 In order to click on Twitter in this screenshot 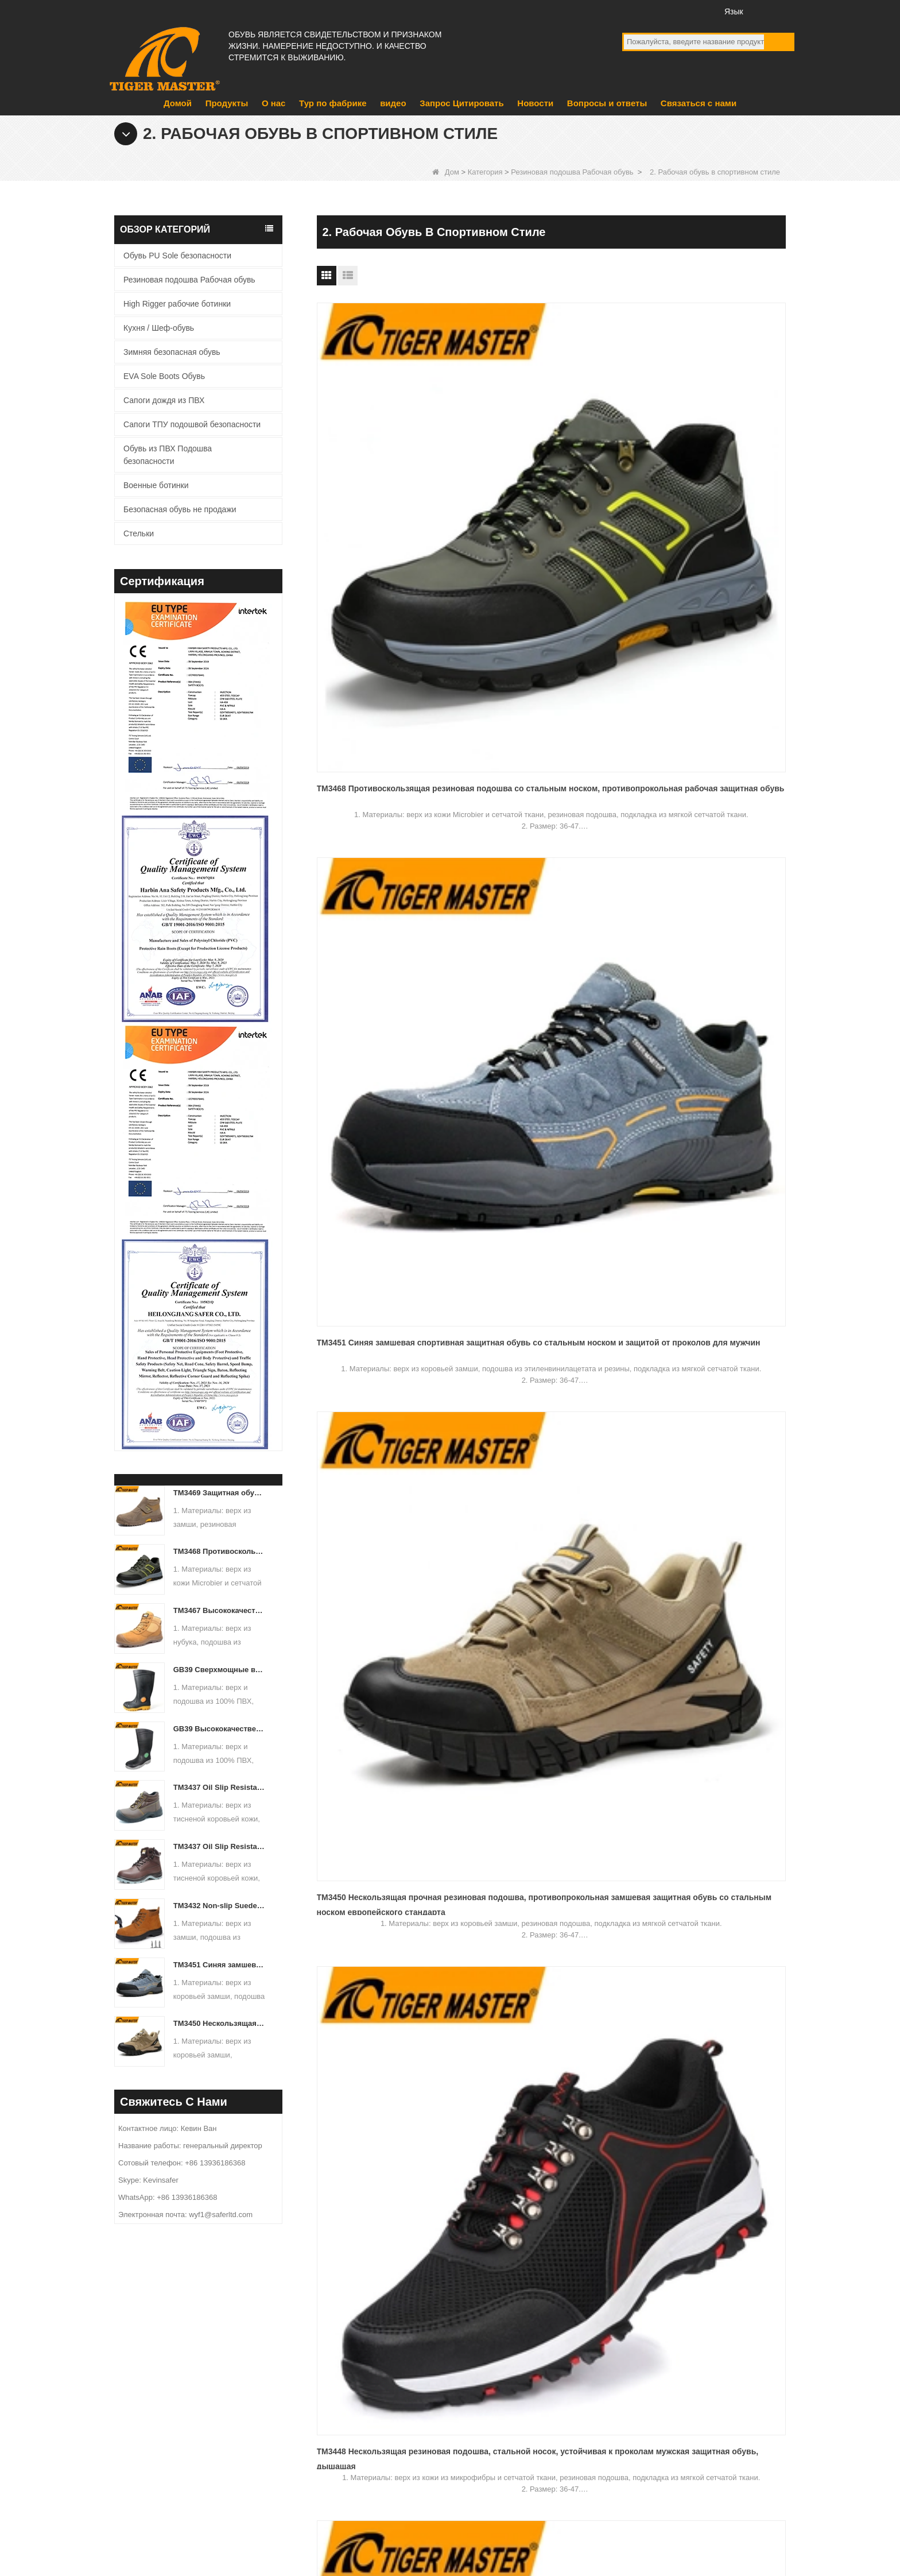, I will do `click(675, 11)`.